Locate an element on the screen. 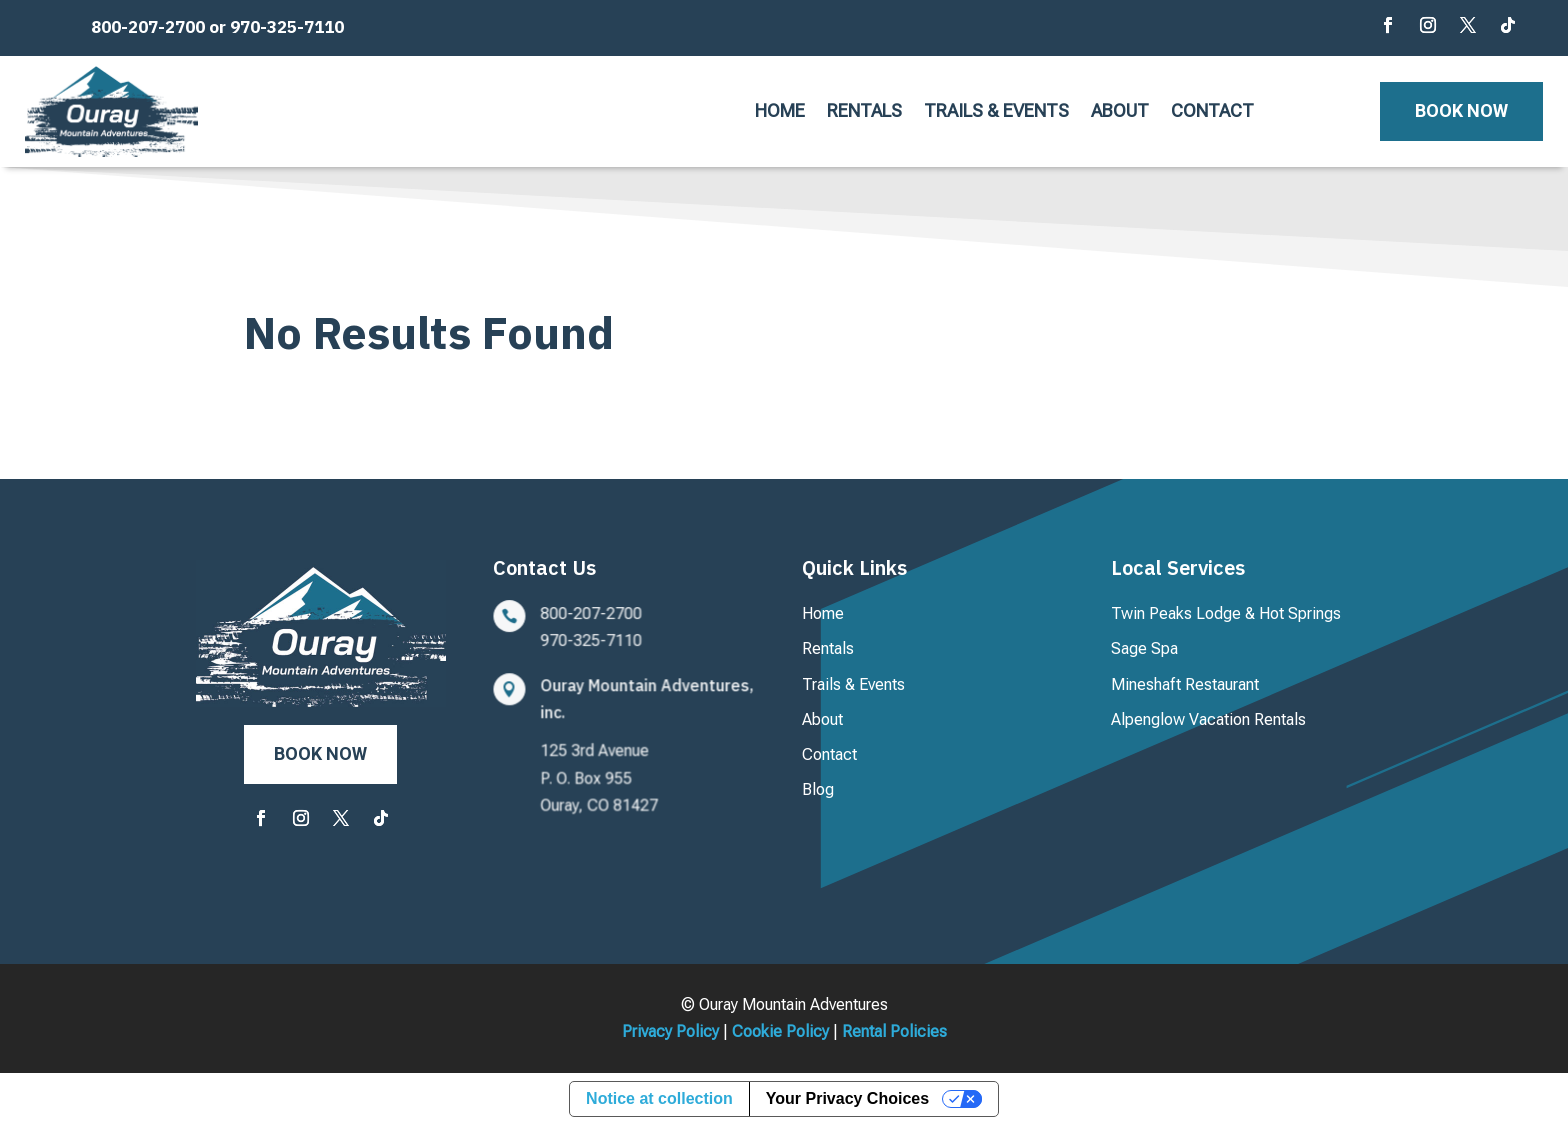 Image resolution: width=1568 pixels, height=1125 pixels. Home is located at coordinates (780, 112).